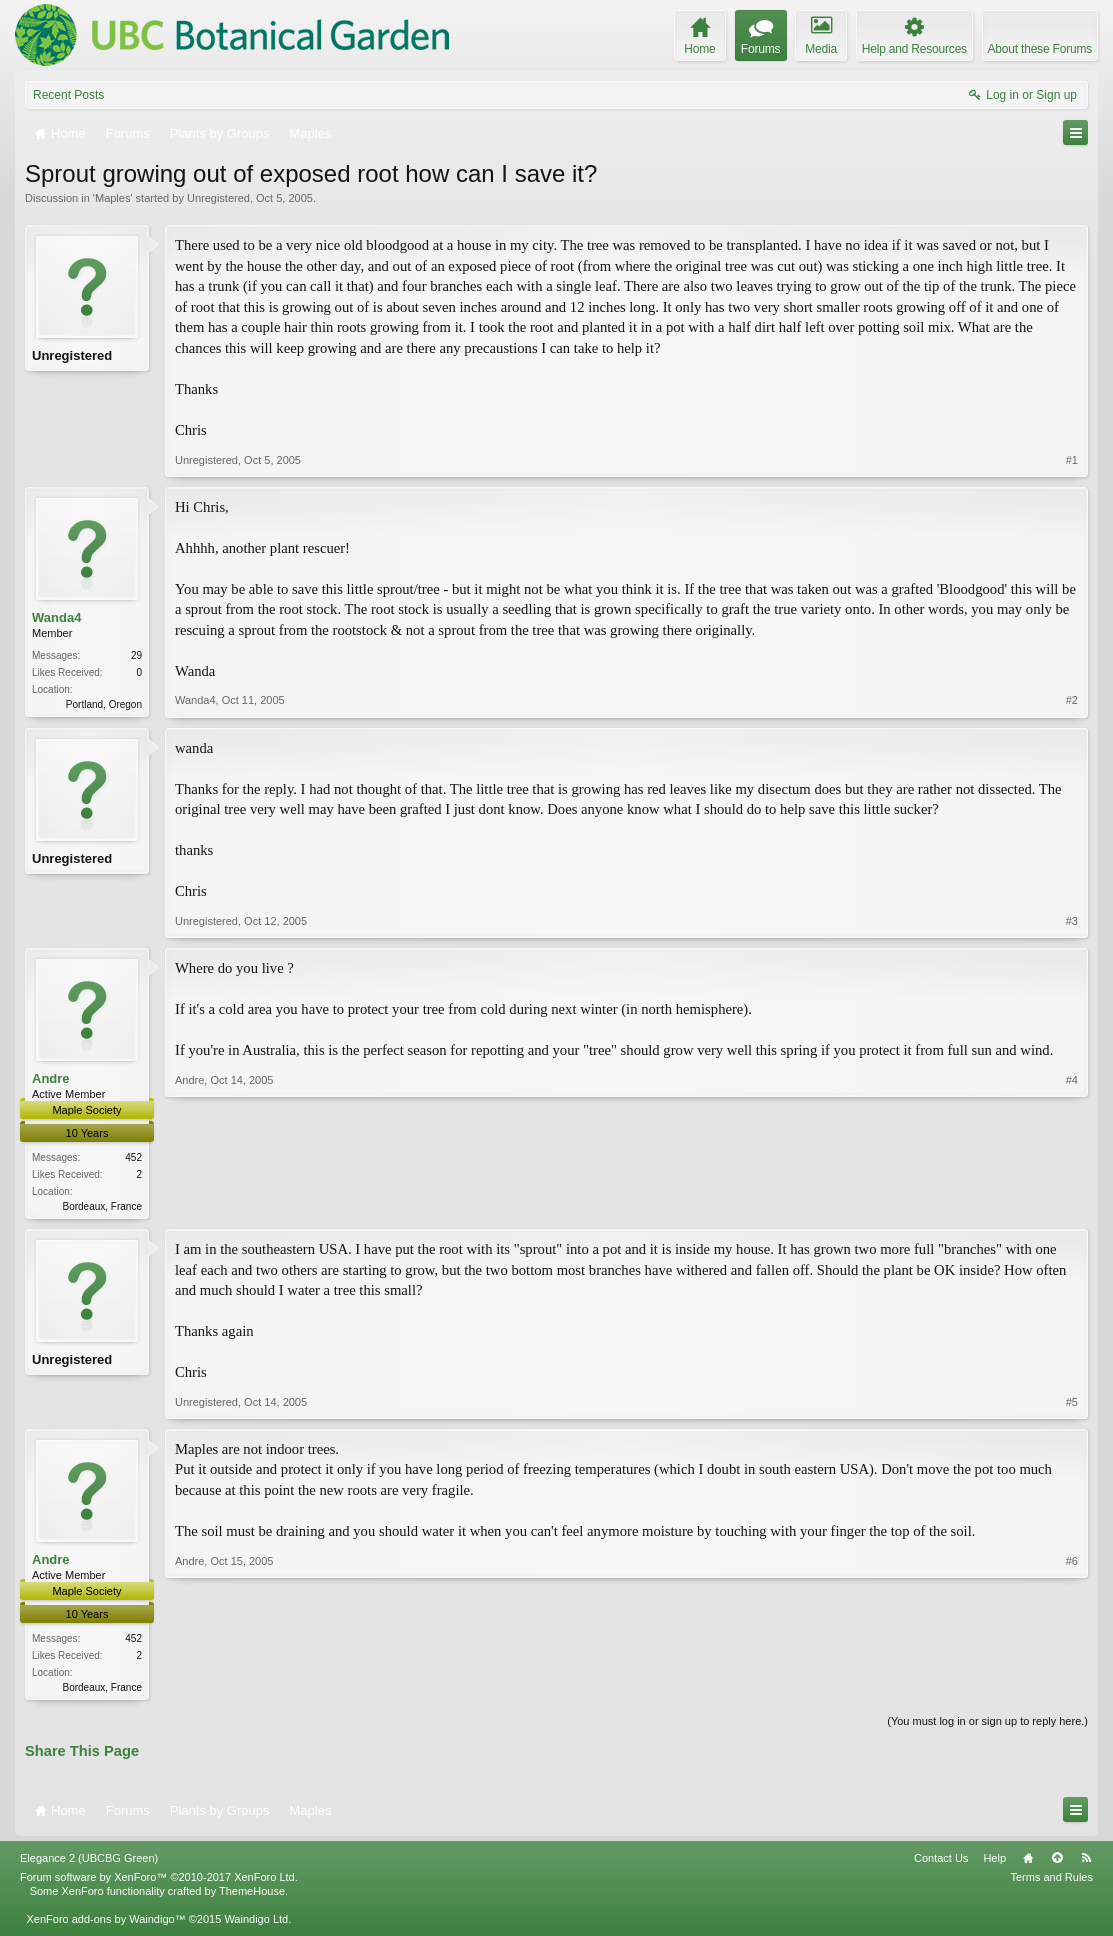 The image size is (1113, 1936). I want to click on #6, so click(1072, 1688).